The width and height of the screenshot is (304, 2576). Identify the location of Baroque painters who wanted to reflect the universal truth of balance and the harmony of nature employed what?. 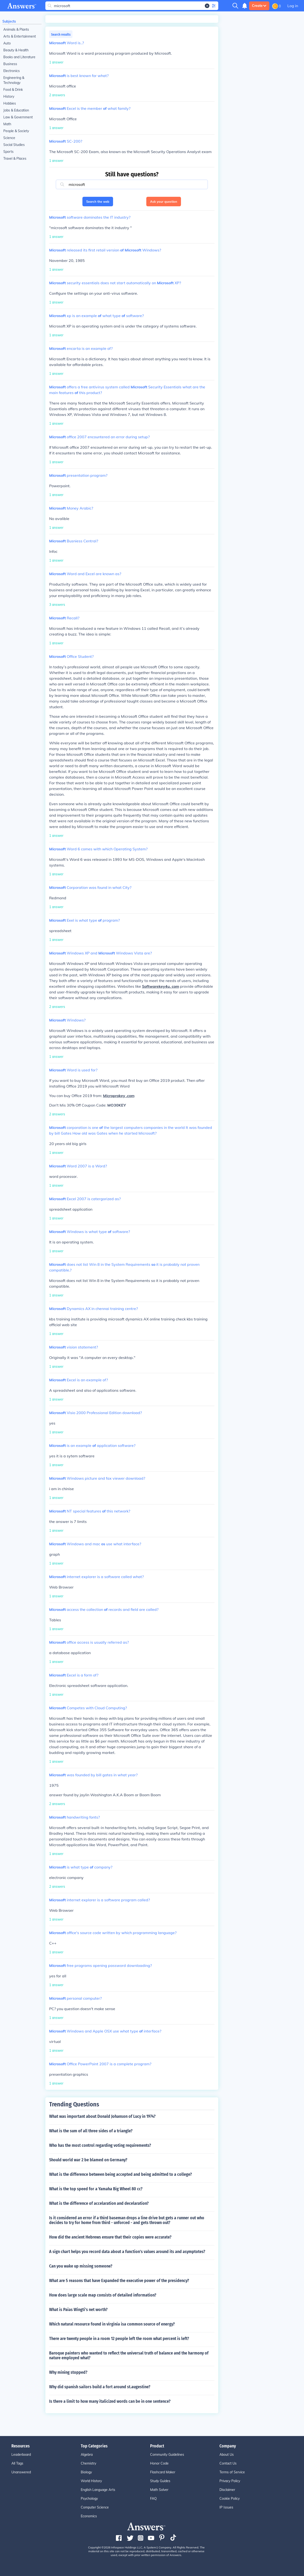
(129, 2355).